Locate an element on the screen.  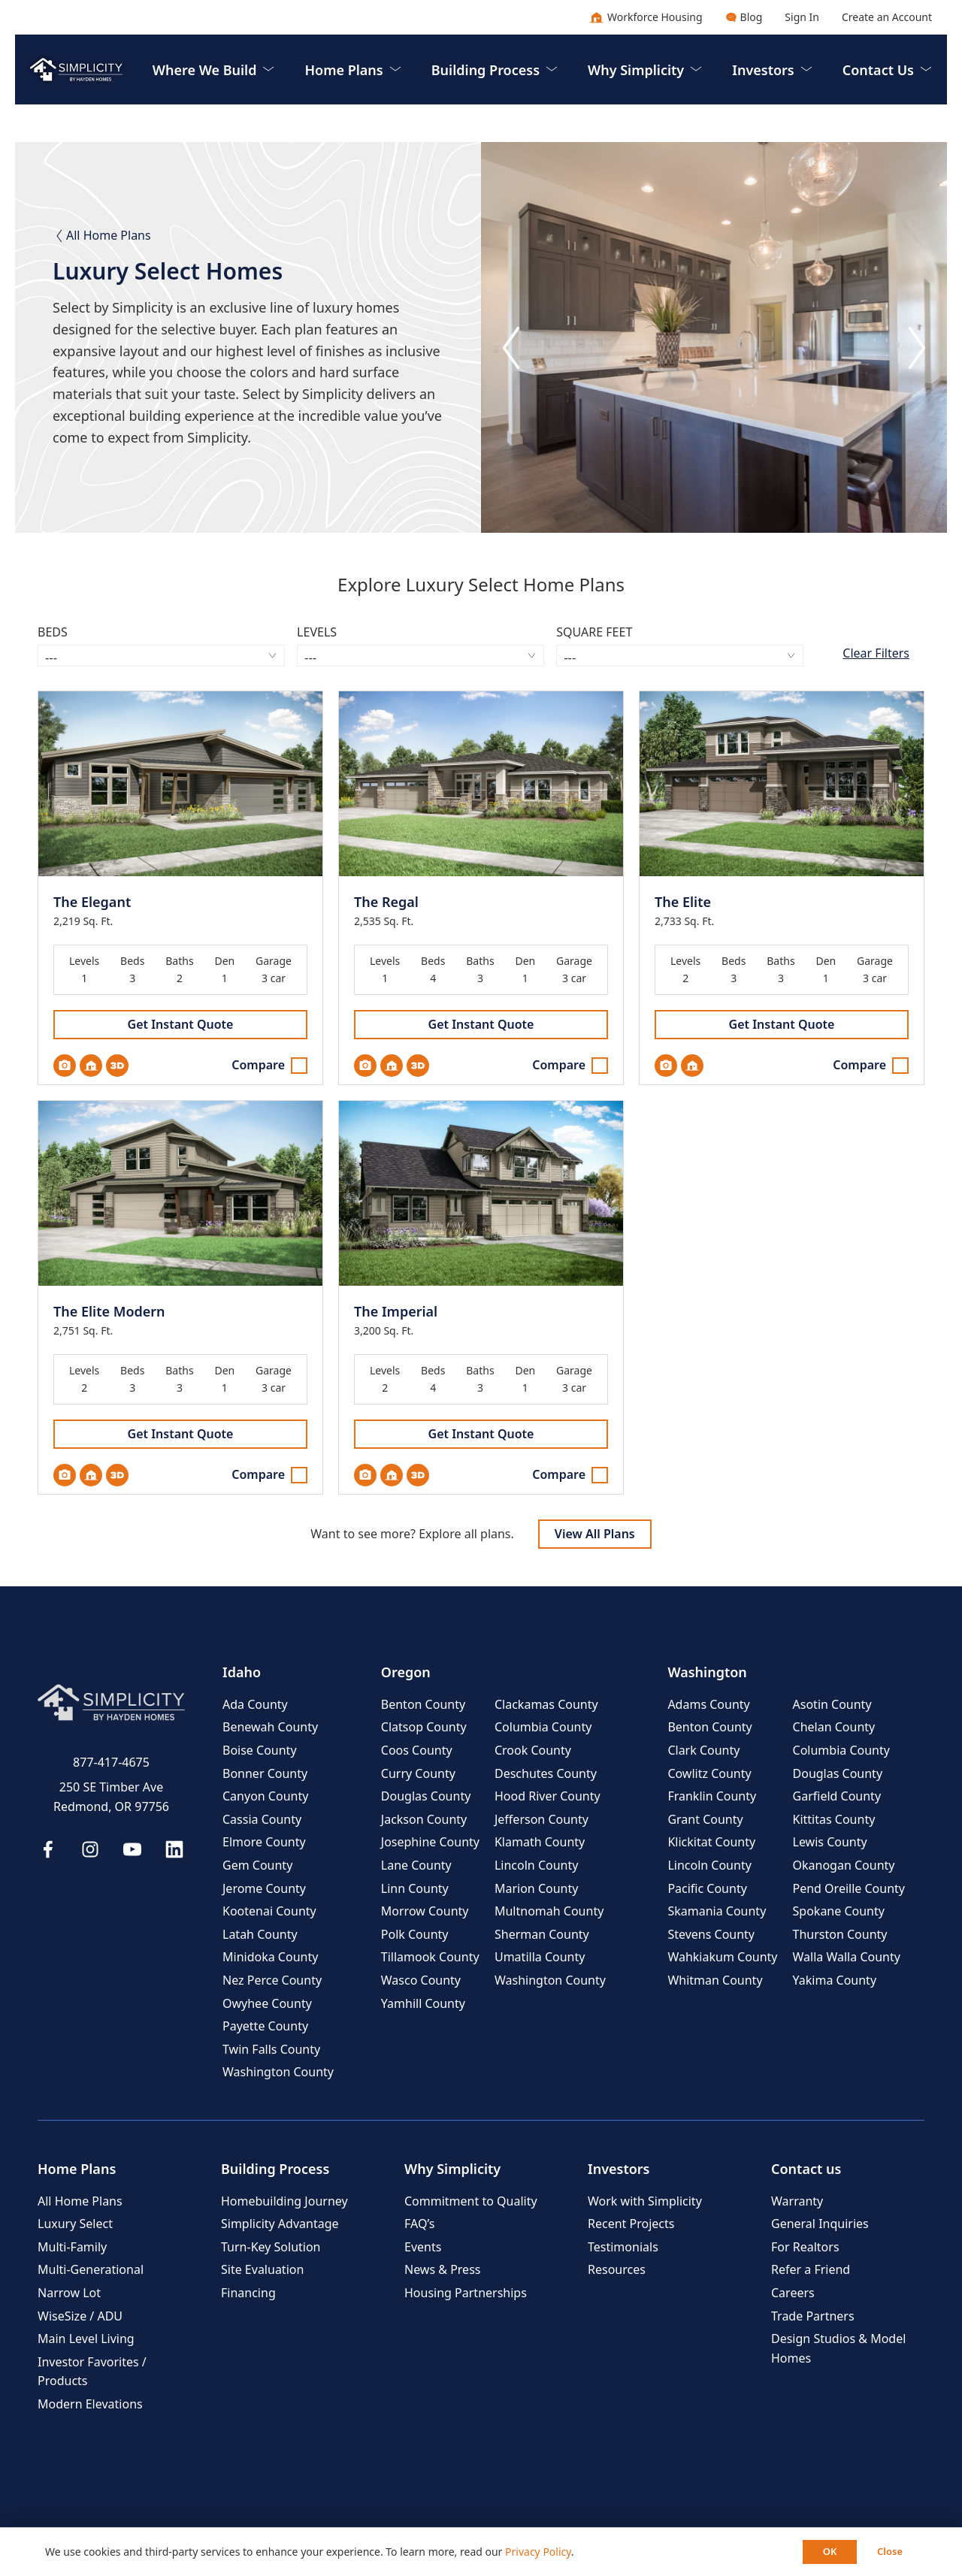
Marion County is located at coordinates (536, 1888).